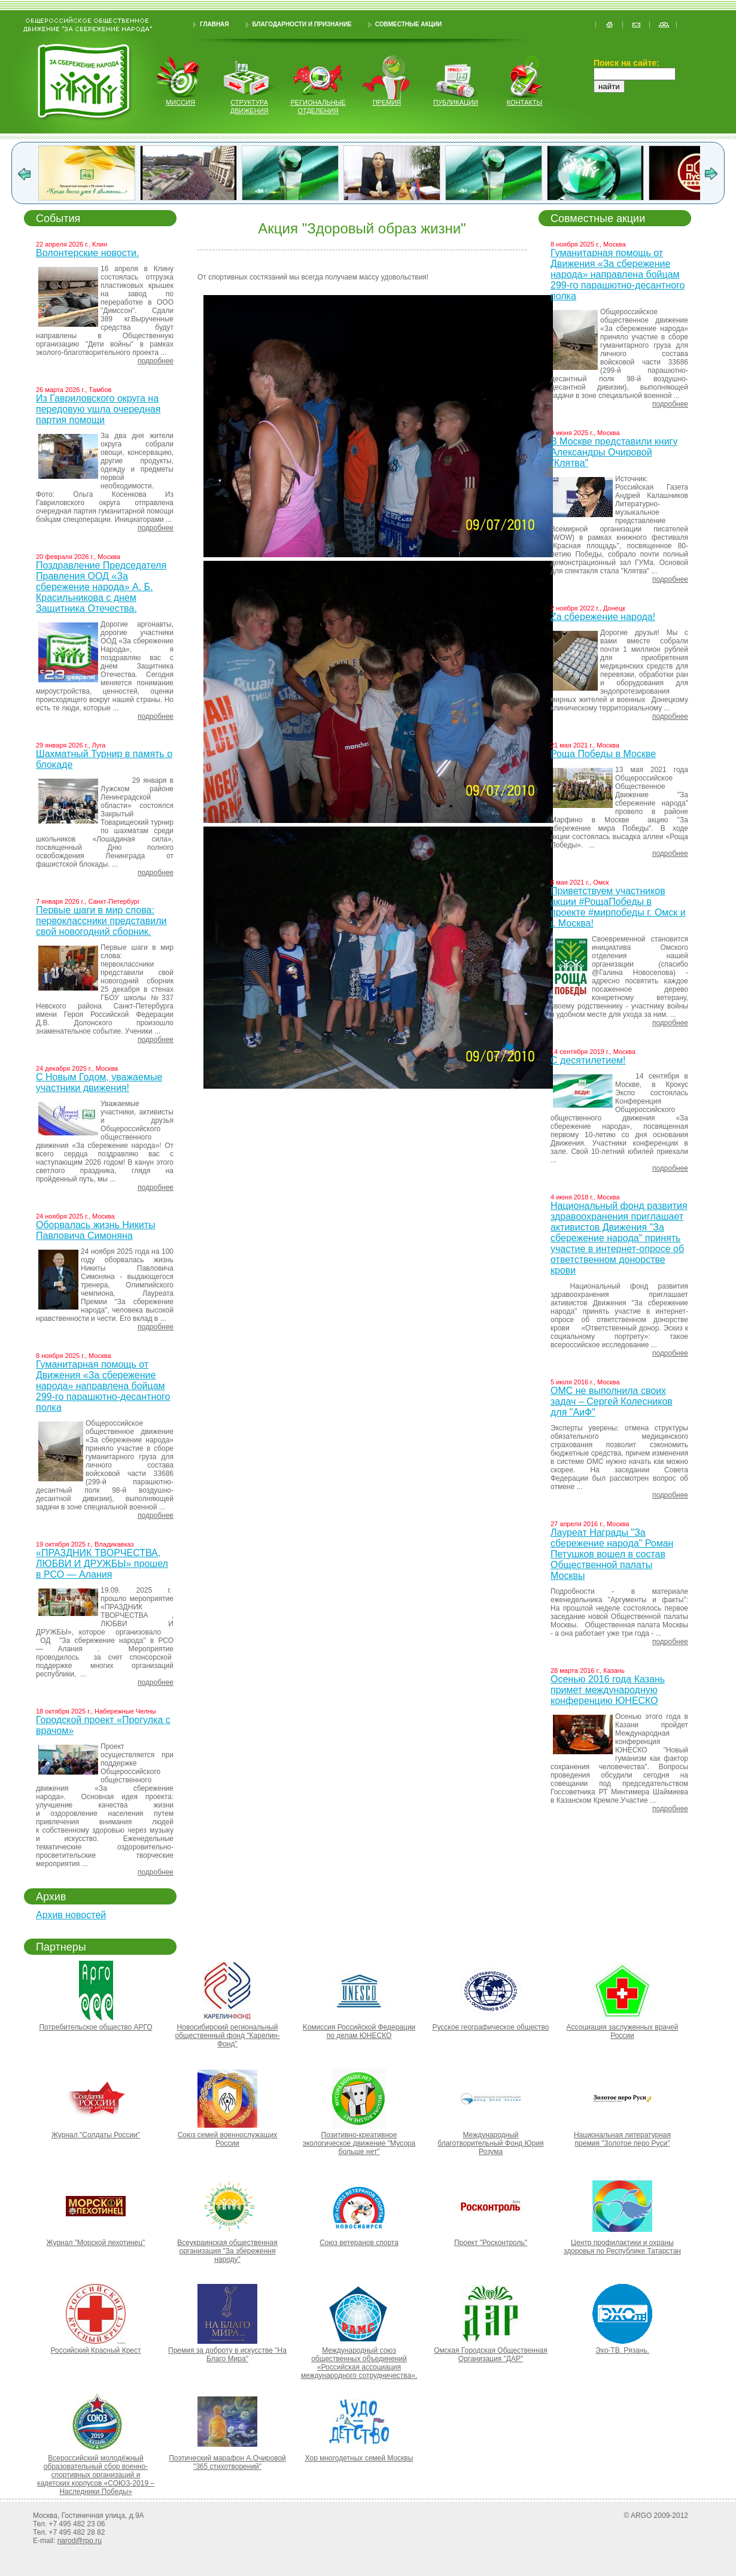  I want to click on Журнал "Морской пехотинец", so click(96, 2242).